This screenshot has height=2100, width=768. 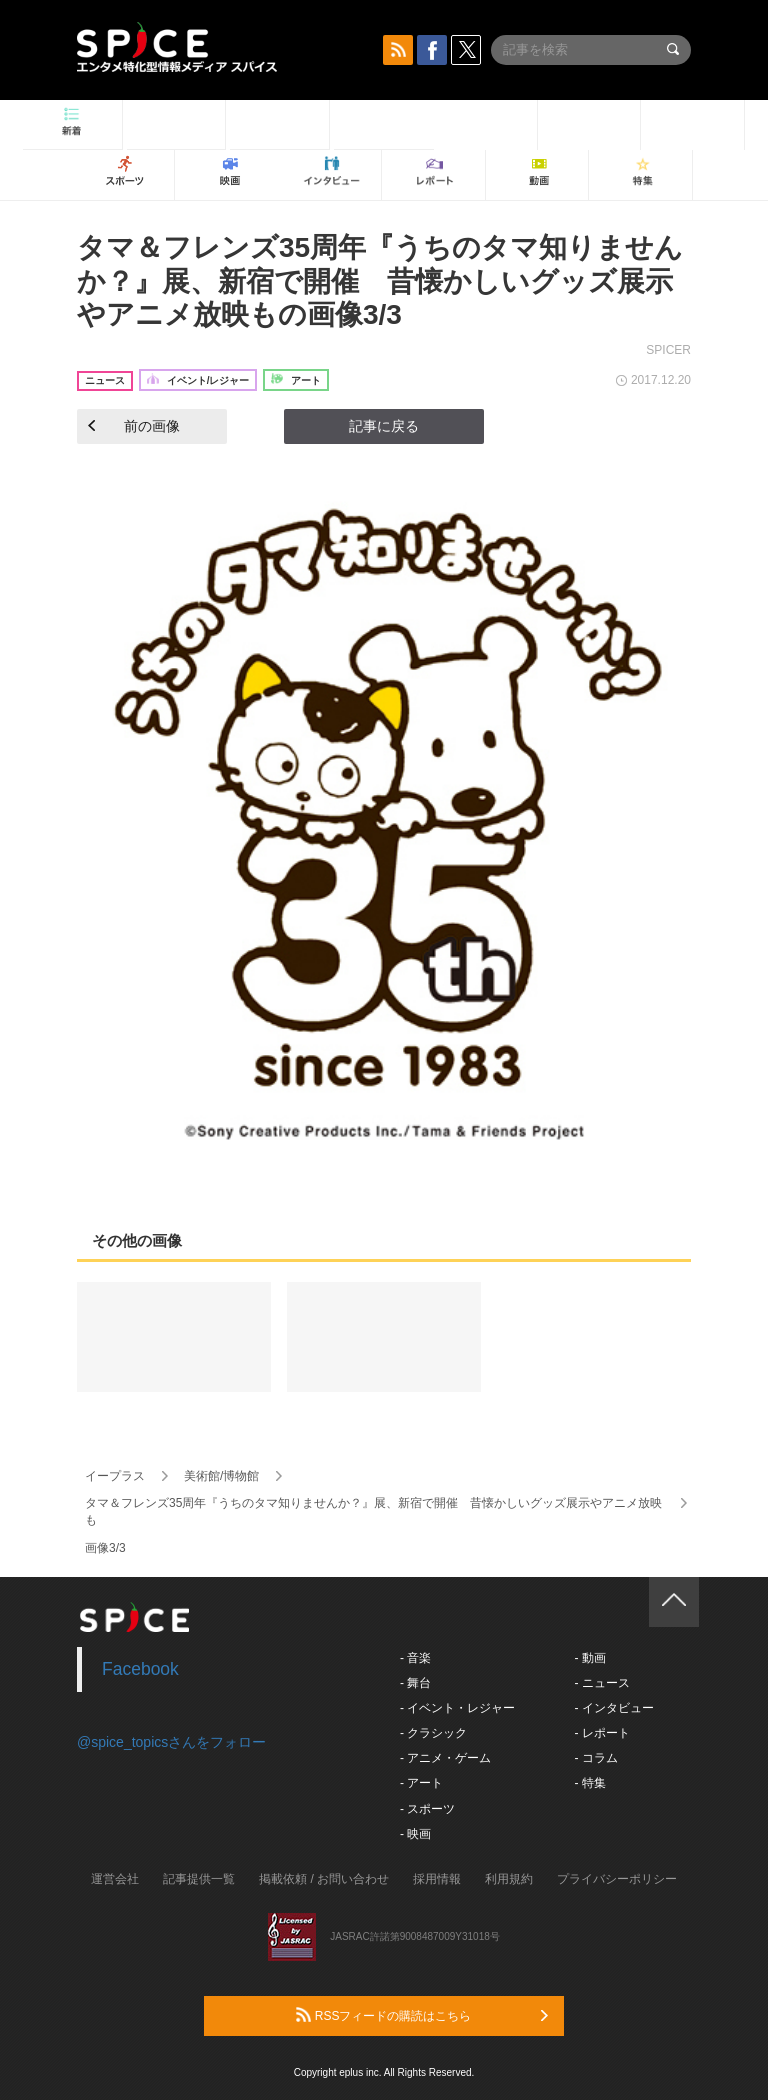 I want to click on - コラム, so click(x=595, y=1758).